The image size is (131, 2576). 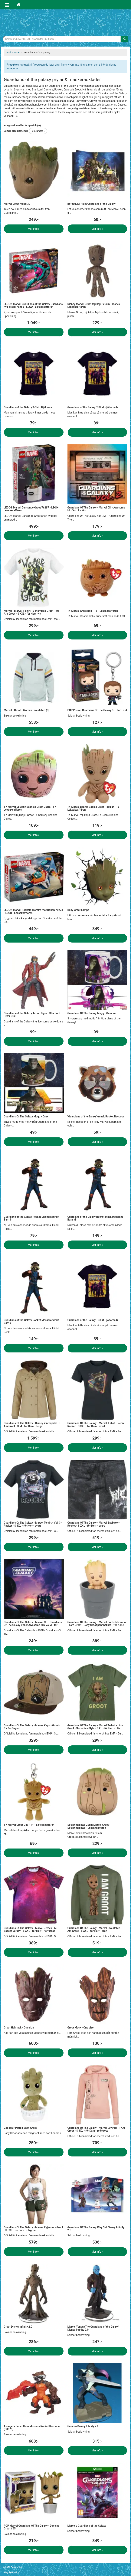 What do you see at coordinates (29, 407) in the screenshot?
I see `Guardians of the Galaxy T-Shirt Hjältarna L` at bounding box center [29, 407].